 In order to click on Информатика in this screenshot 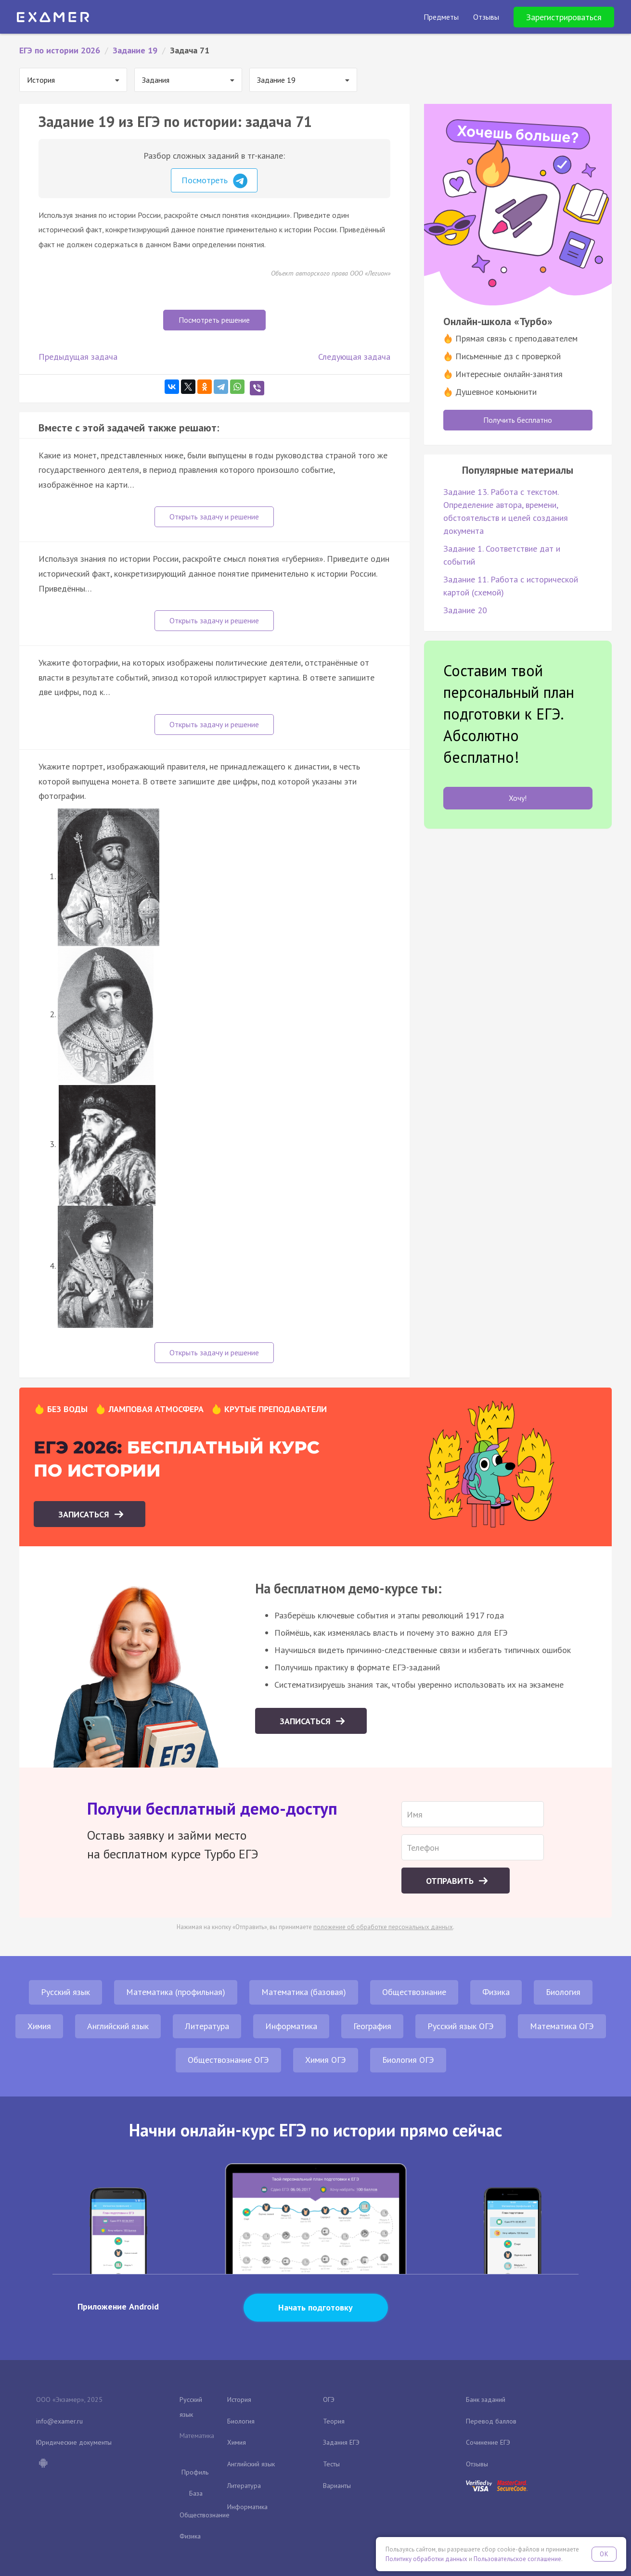, I will do `click(291, 2026)`.